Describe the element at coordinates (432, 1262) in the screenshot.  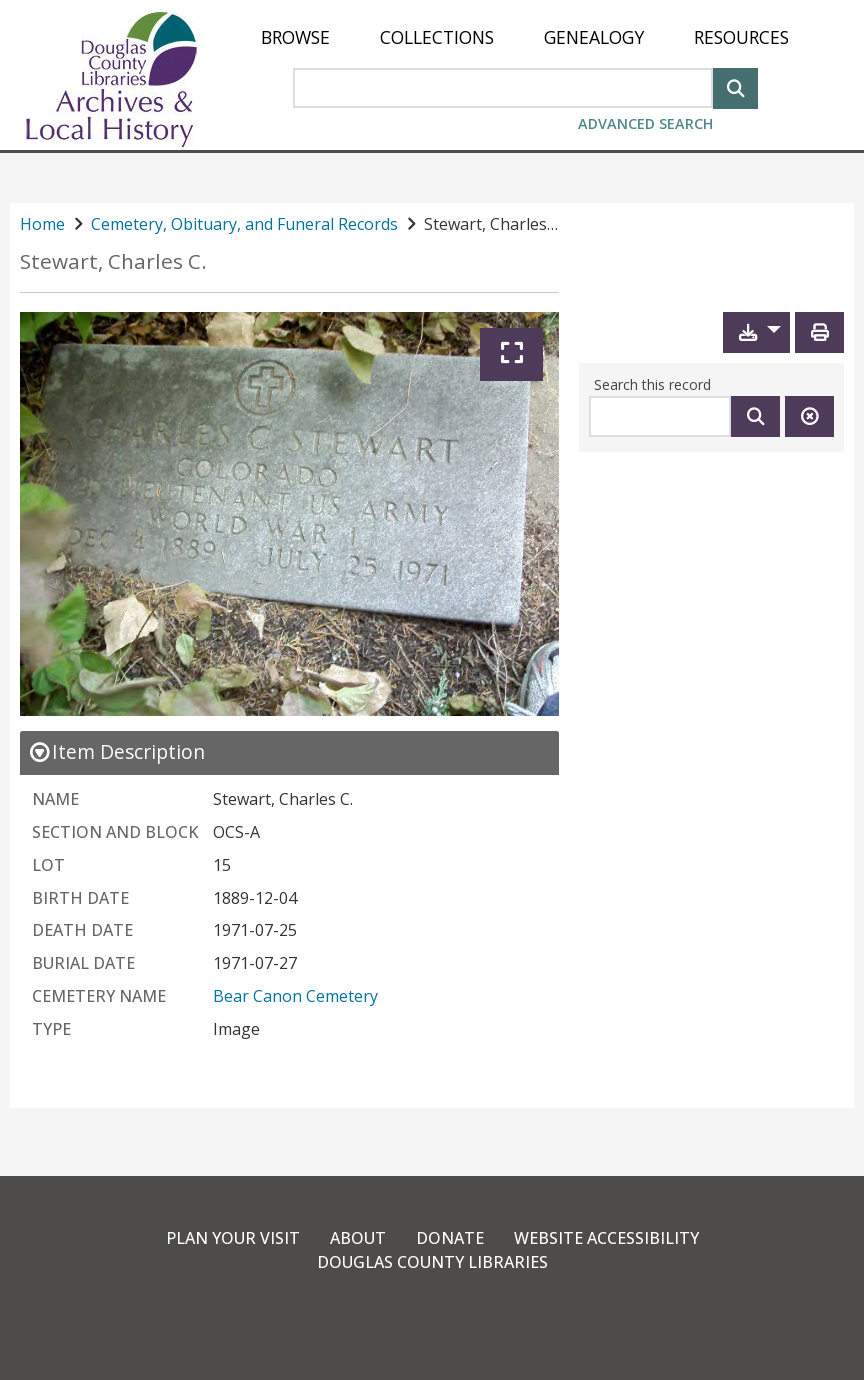
I see `Douglas County Libraries` at that location.